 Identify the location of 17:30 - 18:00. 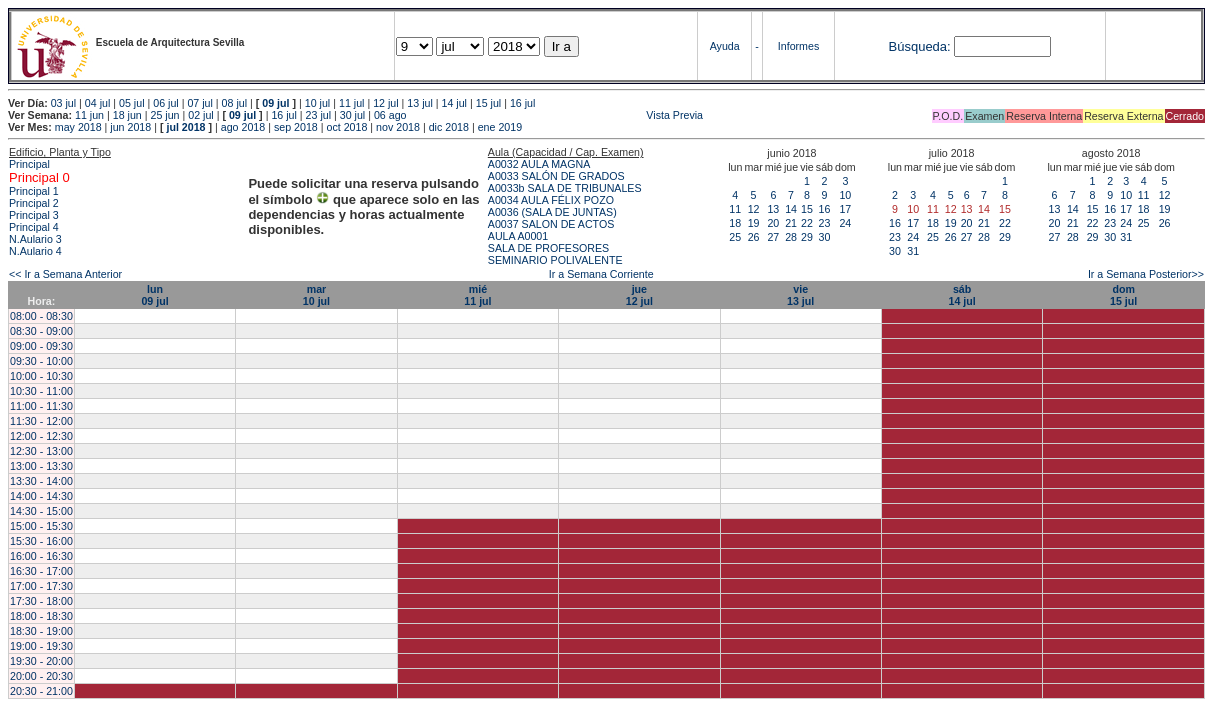
(41, 601).